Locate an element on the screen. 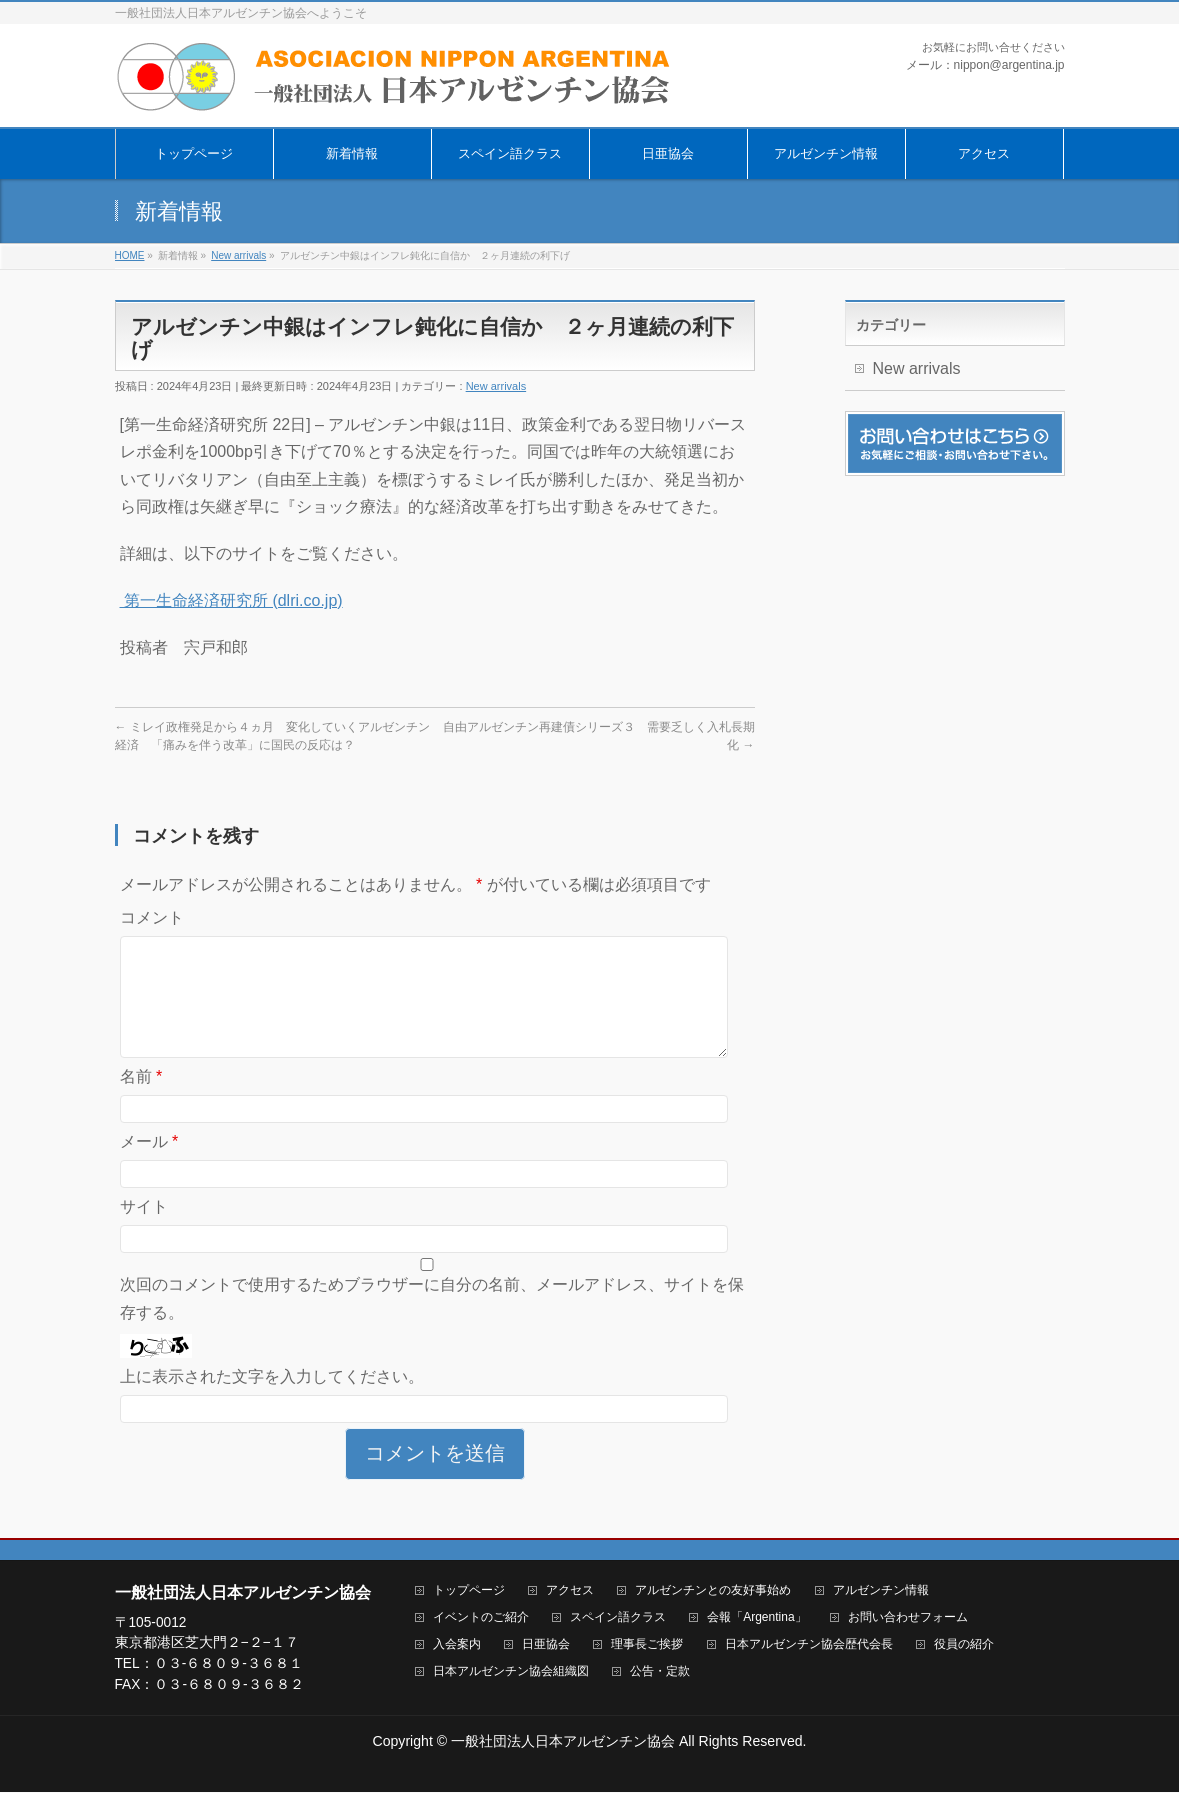 The width and height of the screenshot is (1179, 1793). コメント is located at coordinates (152, 917).